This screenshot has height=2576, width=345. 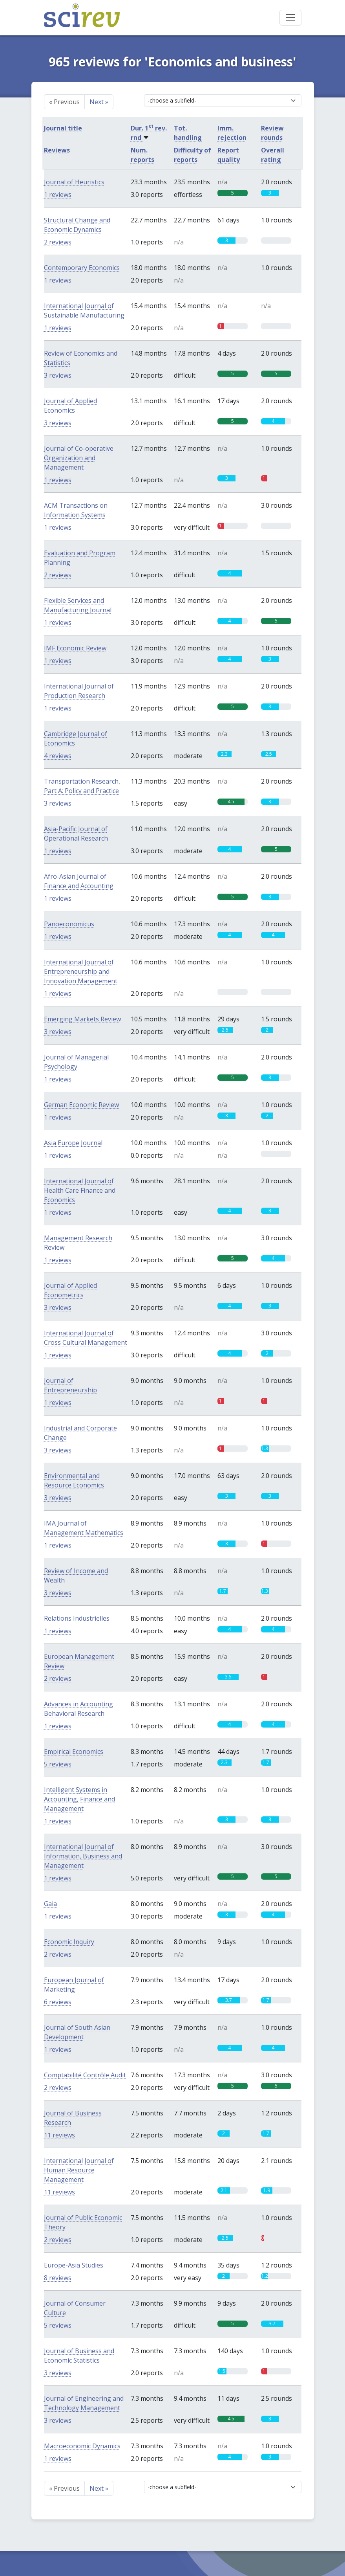 I want to click on [Toggle navigation], so click(x=290, y=18).